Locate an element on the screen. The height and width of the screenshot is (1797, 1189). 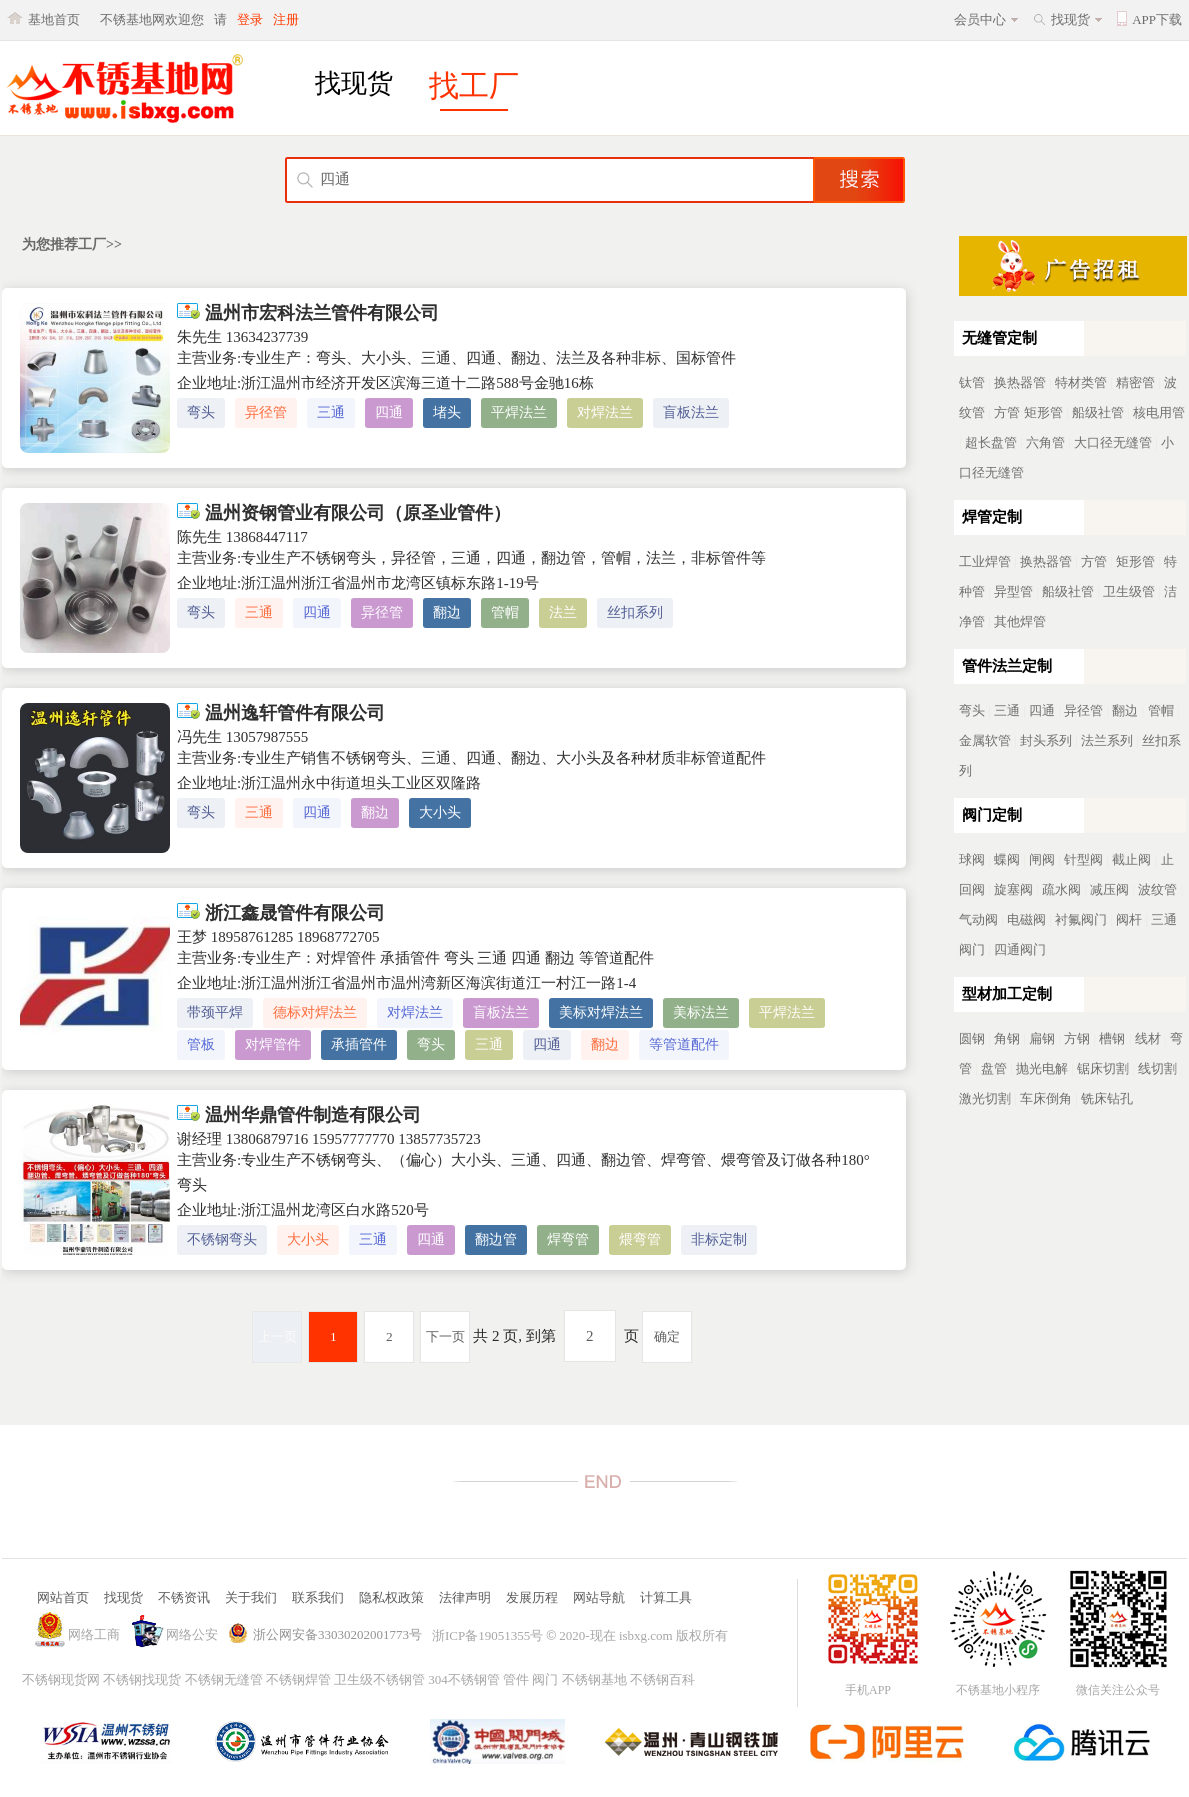
基地首页 is located at coordinates (54, 19).